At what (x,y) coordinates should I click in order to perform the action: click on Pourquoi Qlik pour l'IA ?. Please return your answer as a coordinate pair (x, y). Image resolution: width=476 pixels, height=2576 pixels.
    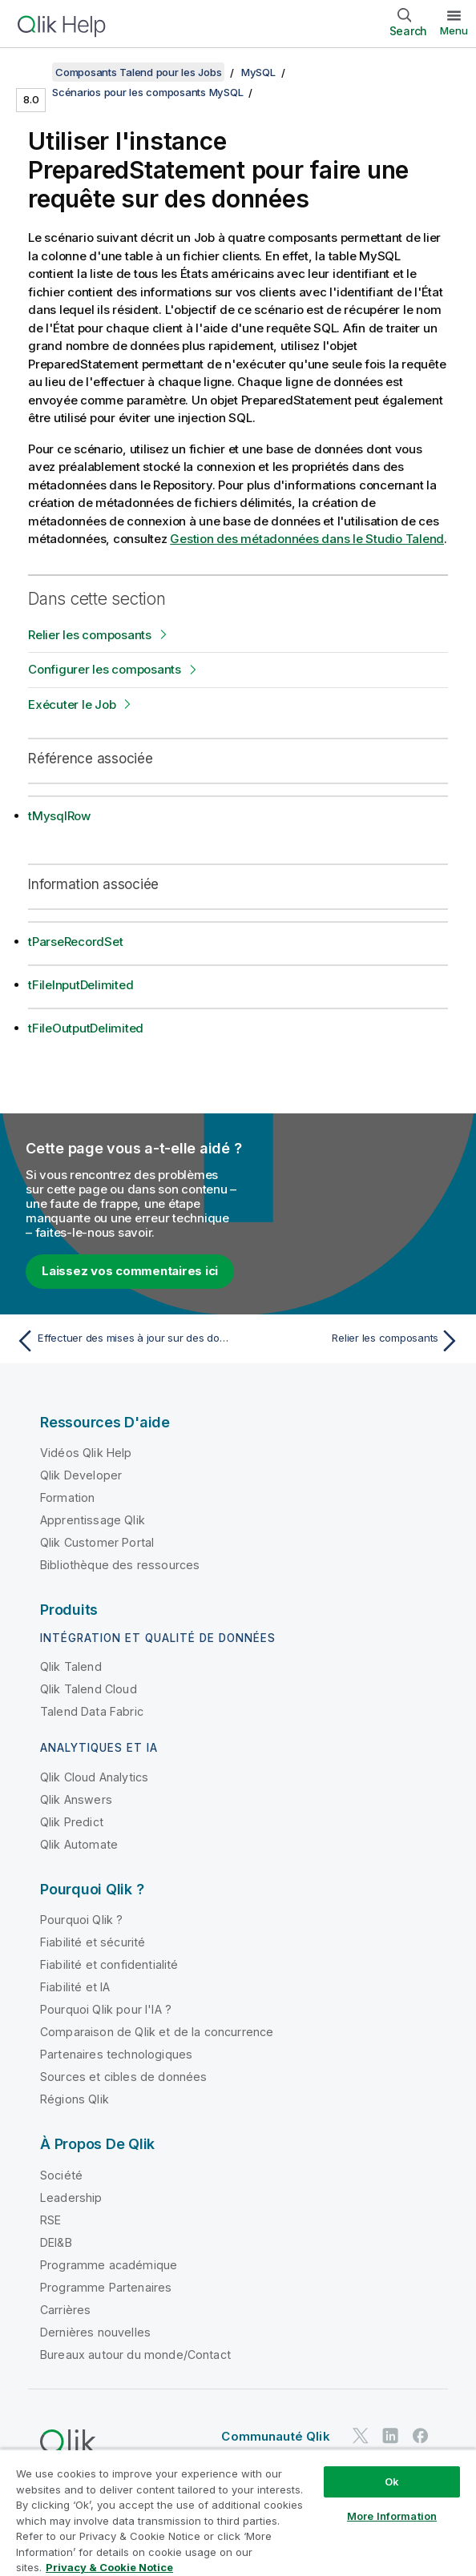
    Looking at the image, I should click on (105, 2009).